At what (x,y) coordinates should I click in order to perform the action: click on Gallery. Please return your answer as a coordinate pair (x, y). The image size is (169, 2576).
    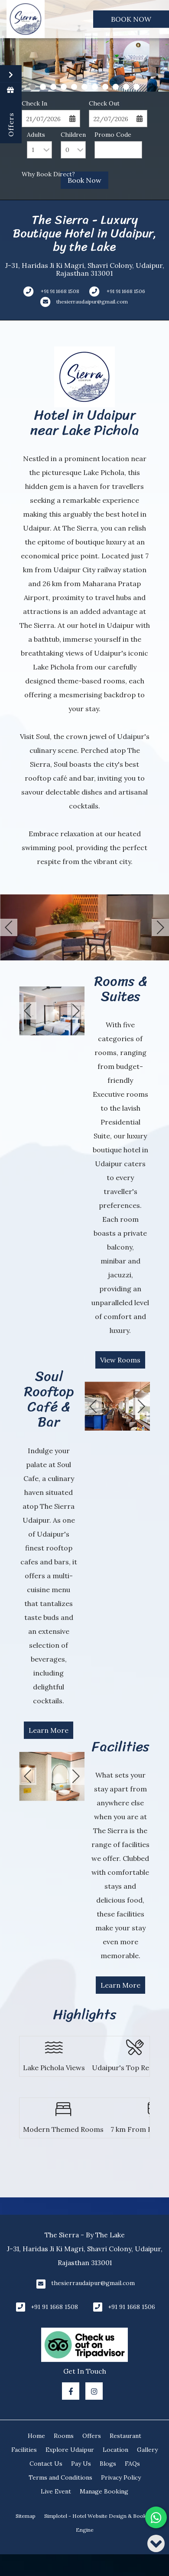
    Looking at the image, I should click on (147, 2450).